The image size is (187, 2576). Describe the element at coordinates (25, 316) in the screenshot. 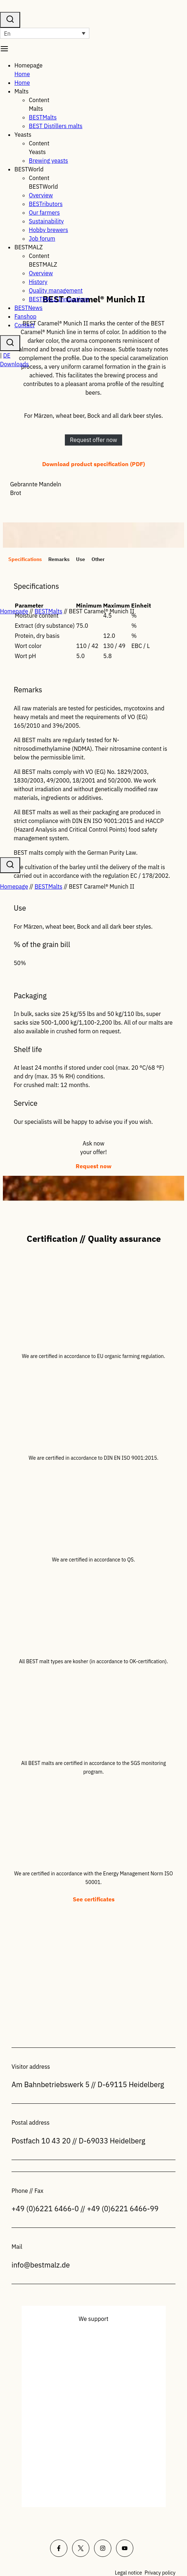

I see `Fanshop` at that location.